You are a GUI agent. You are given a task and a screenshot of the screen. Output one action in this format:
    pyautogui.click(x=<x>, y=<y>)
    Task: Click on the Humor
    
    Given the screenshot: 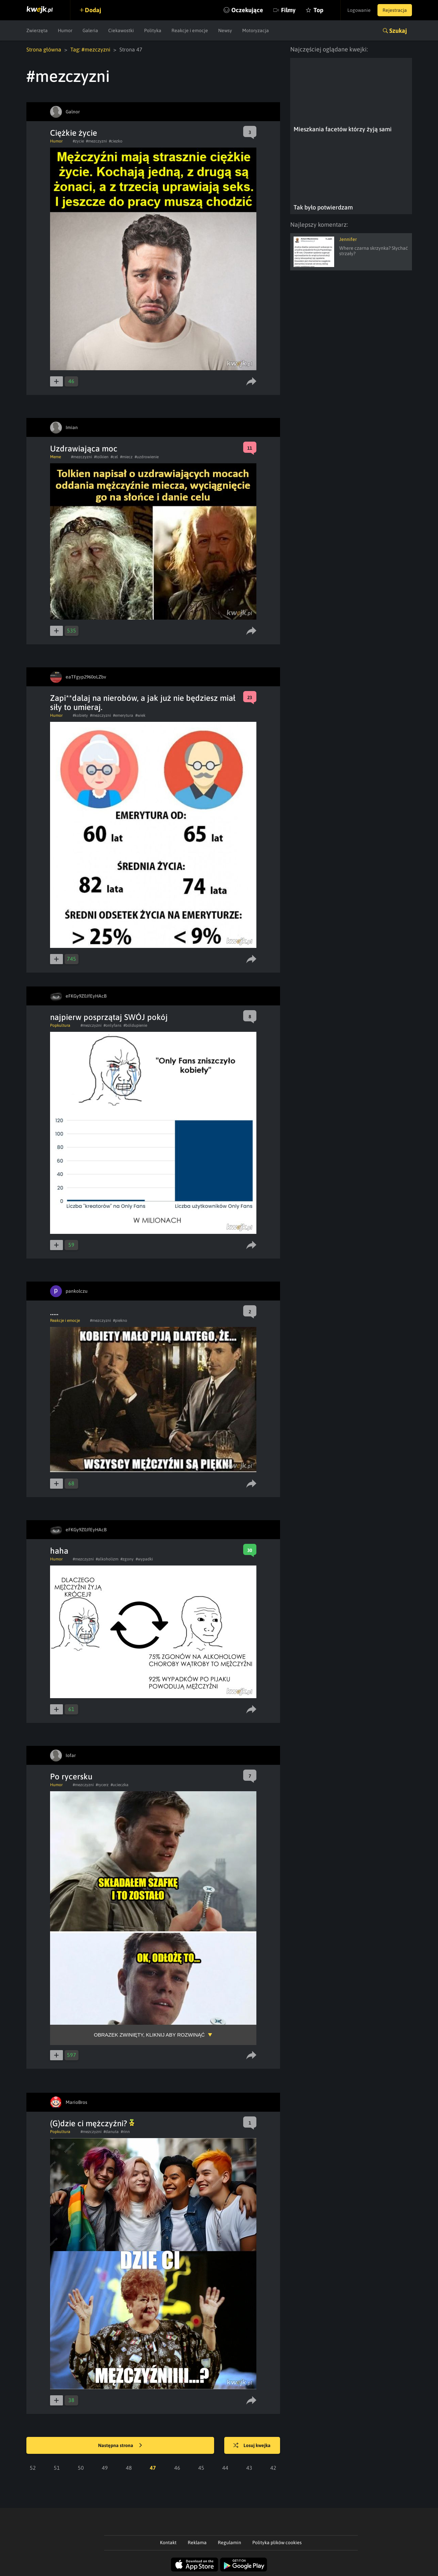 What is the action you would take?
    pyautogui.click(x=65, y=30)
    